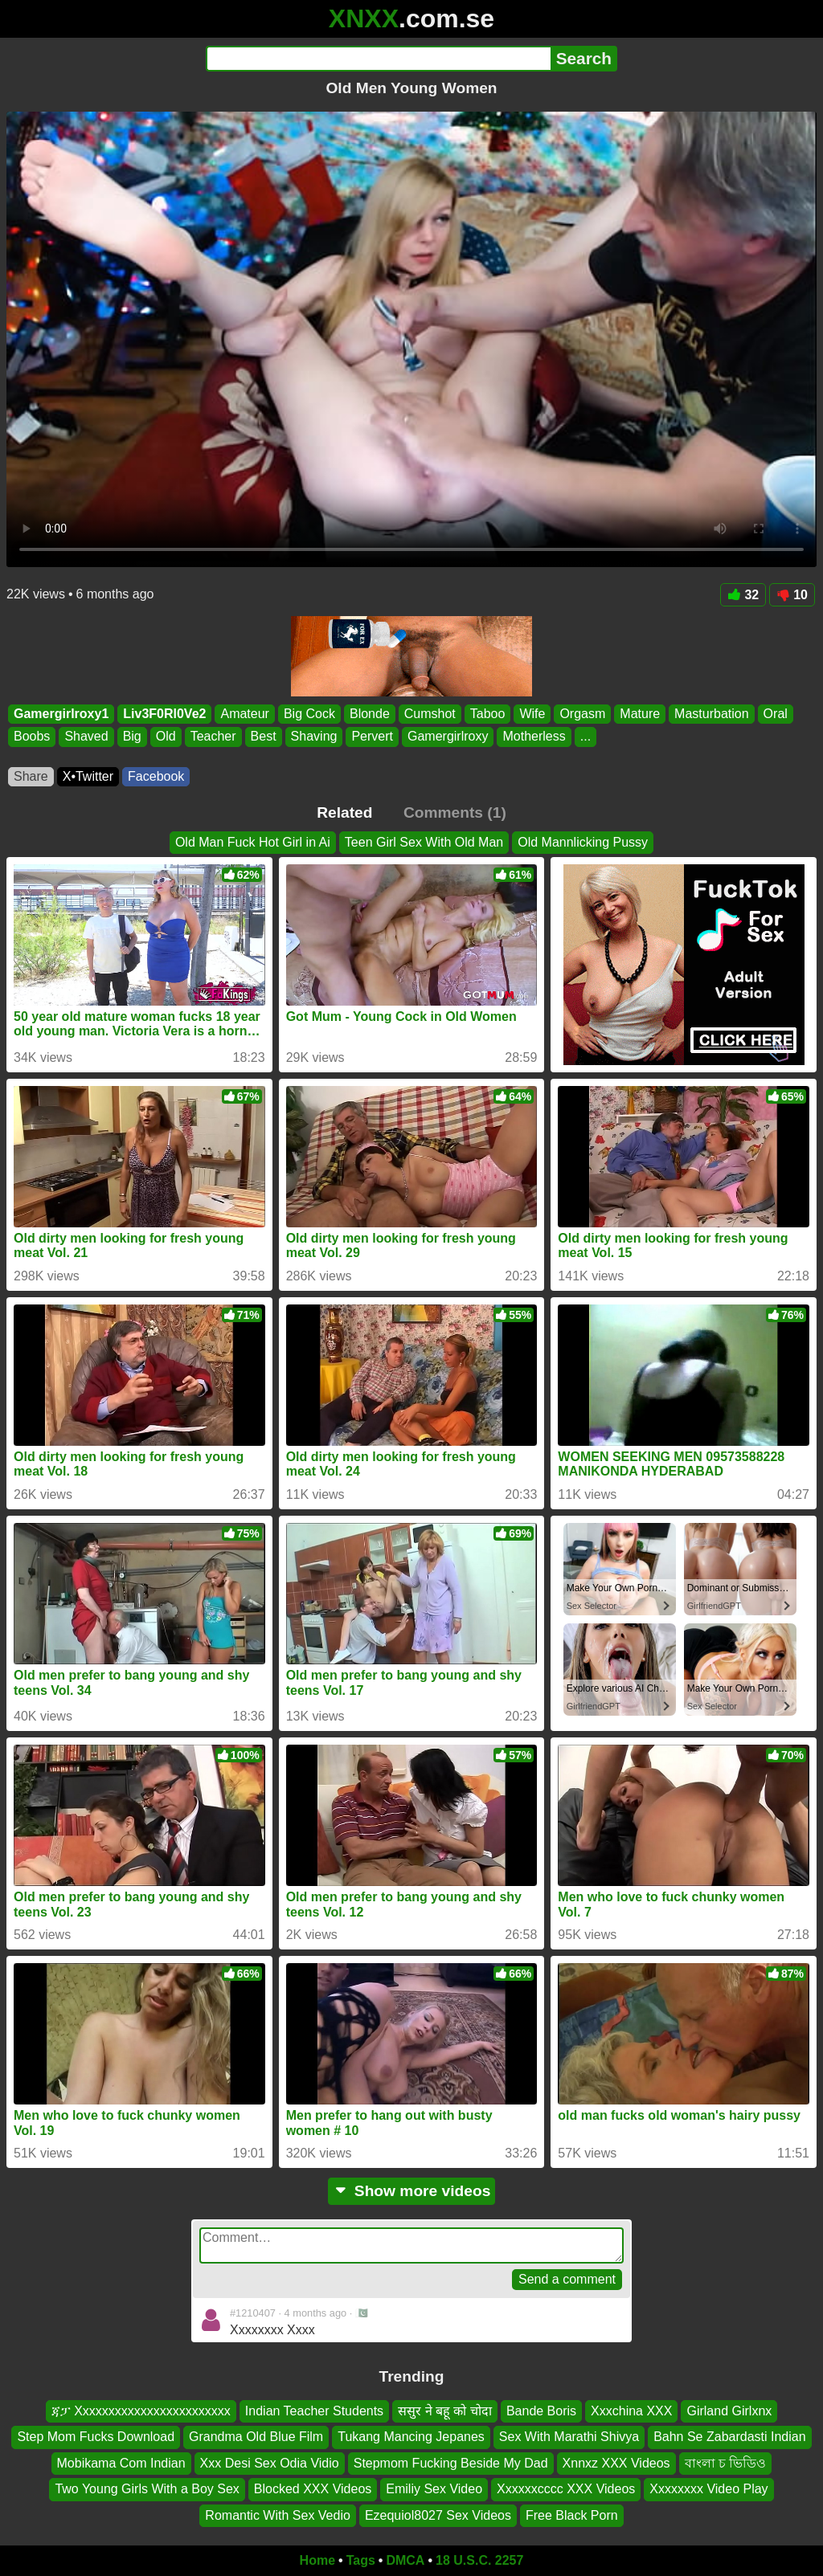 Image resolution: width=823 pixels, height=2576 pixels. What do you see at coordinates (132, 737) in the screenshot?
I see `Big` at bounding box center [132, 737].